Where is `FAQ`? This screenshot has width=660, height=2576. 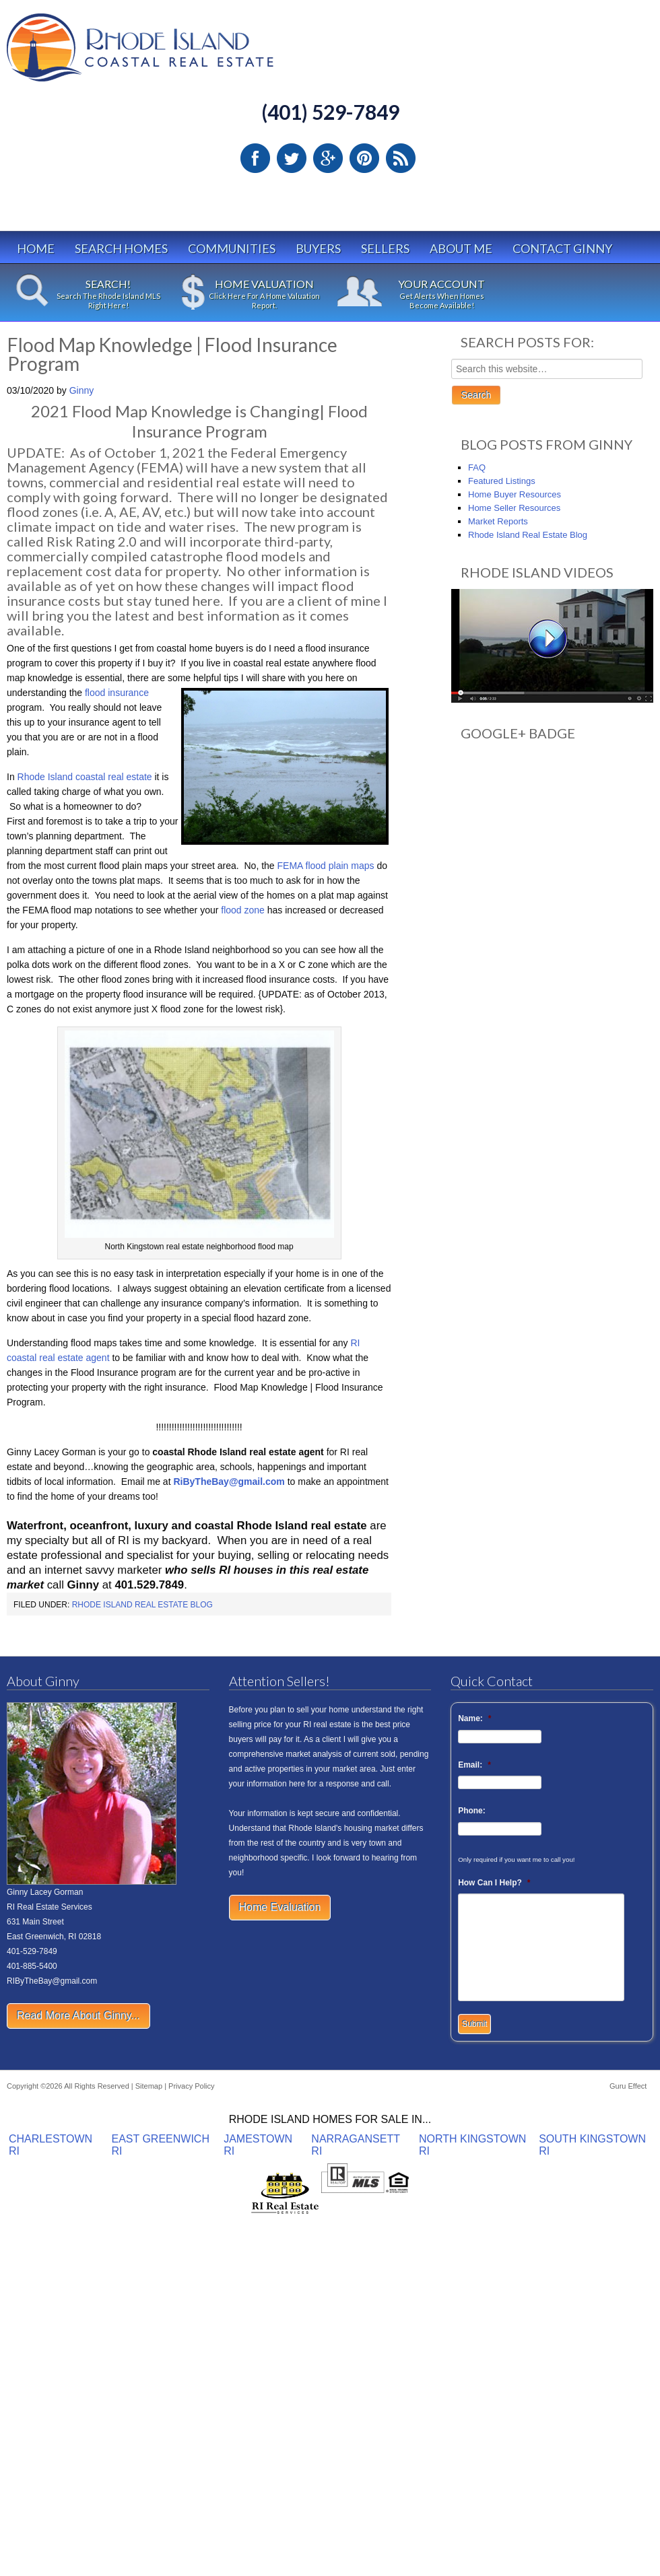
FAQ is located at coordinates (477, 467).